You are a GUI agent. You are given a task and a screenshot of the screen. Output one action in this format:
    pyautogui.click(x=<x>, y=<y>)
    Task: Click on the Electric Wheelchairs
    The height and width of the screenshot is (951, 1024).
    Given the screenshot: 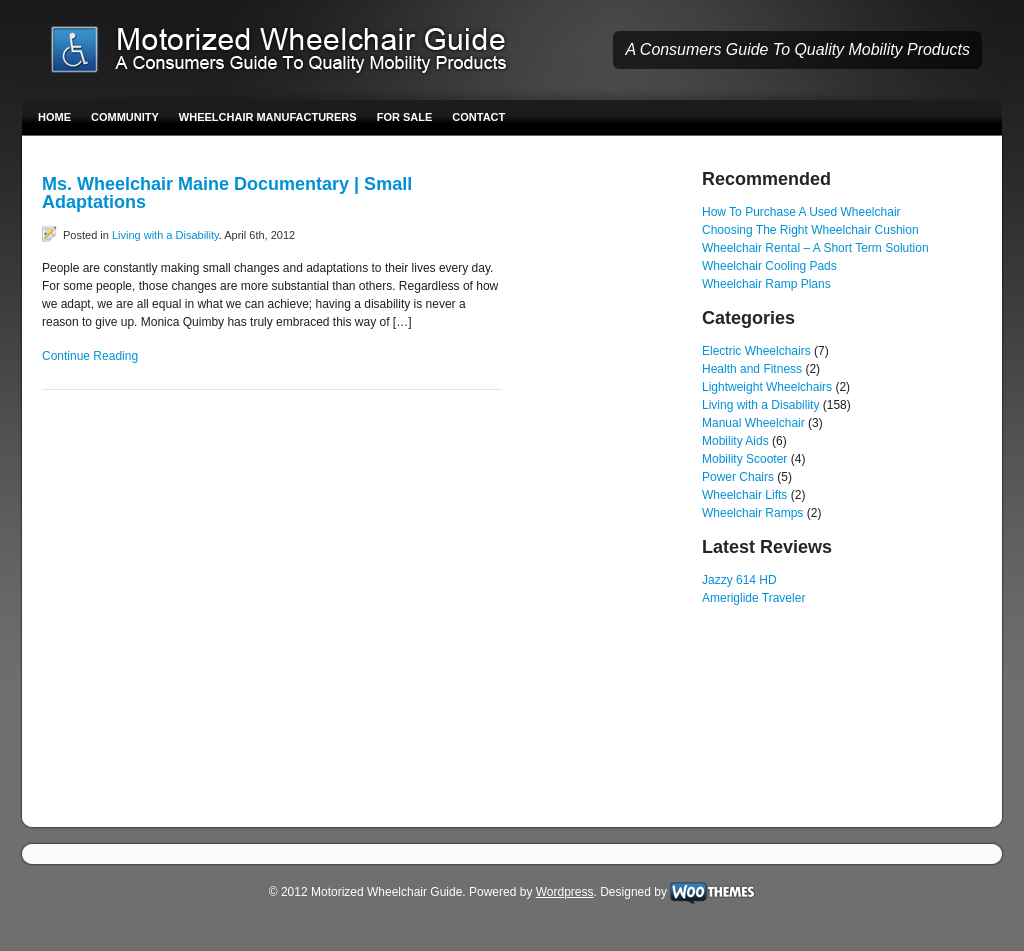 What is the action you would take?
    pyautogui.click(x=756, y=351)
    